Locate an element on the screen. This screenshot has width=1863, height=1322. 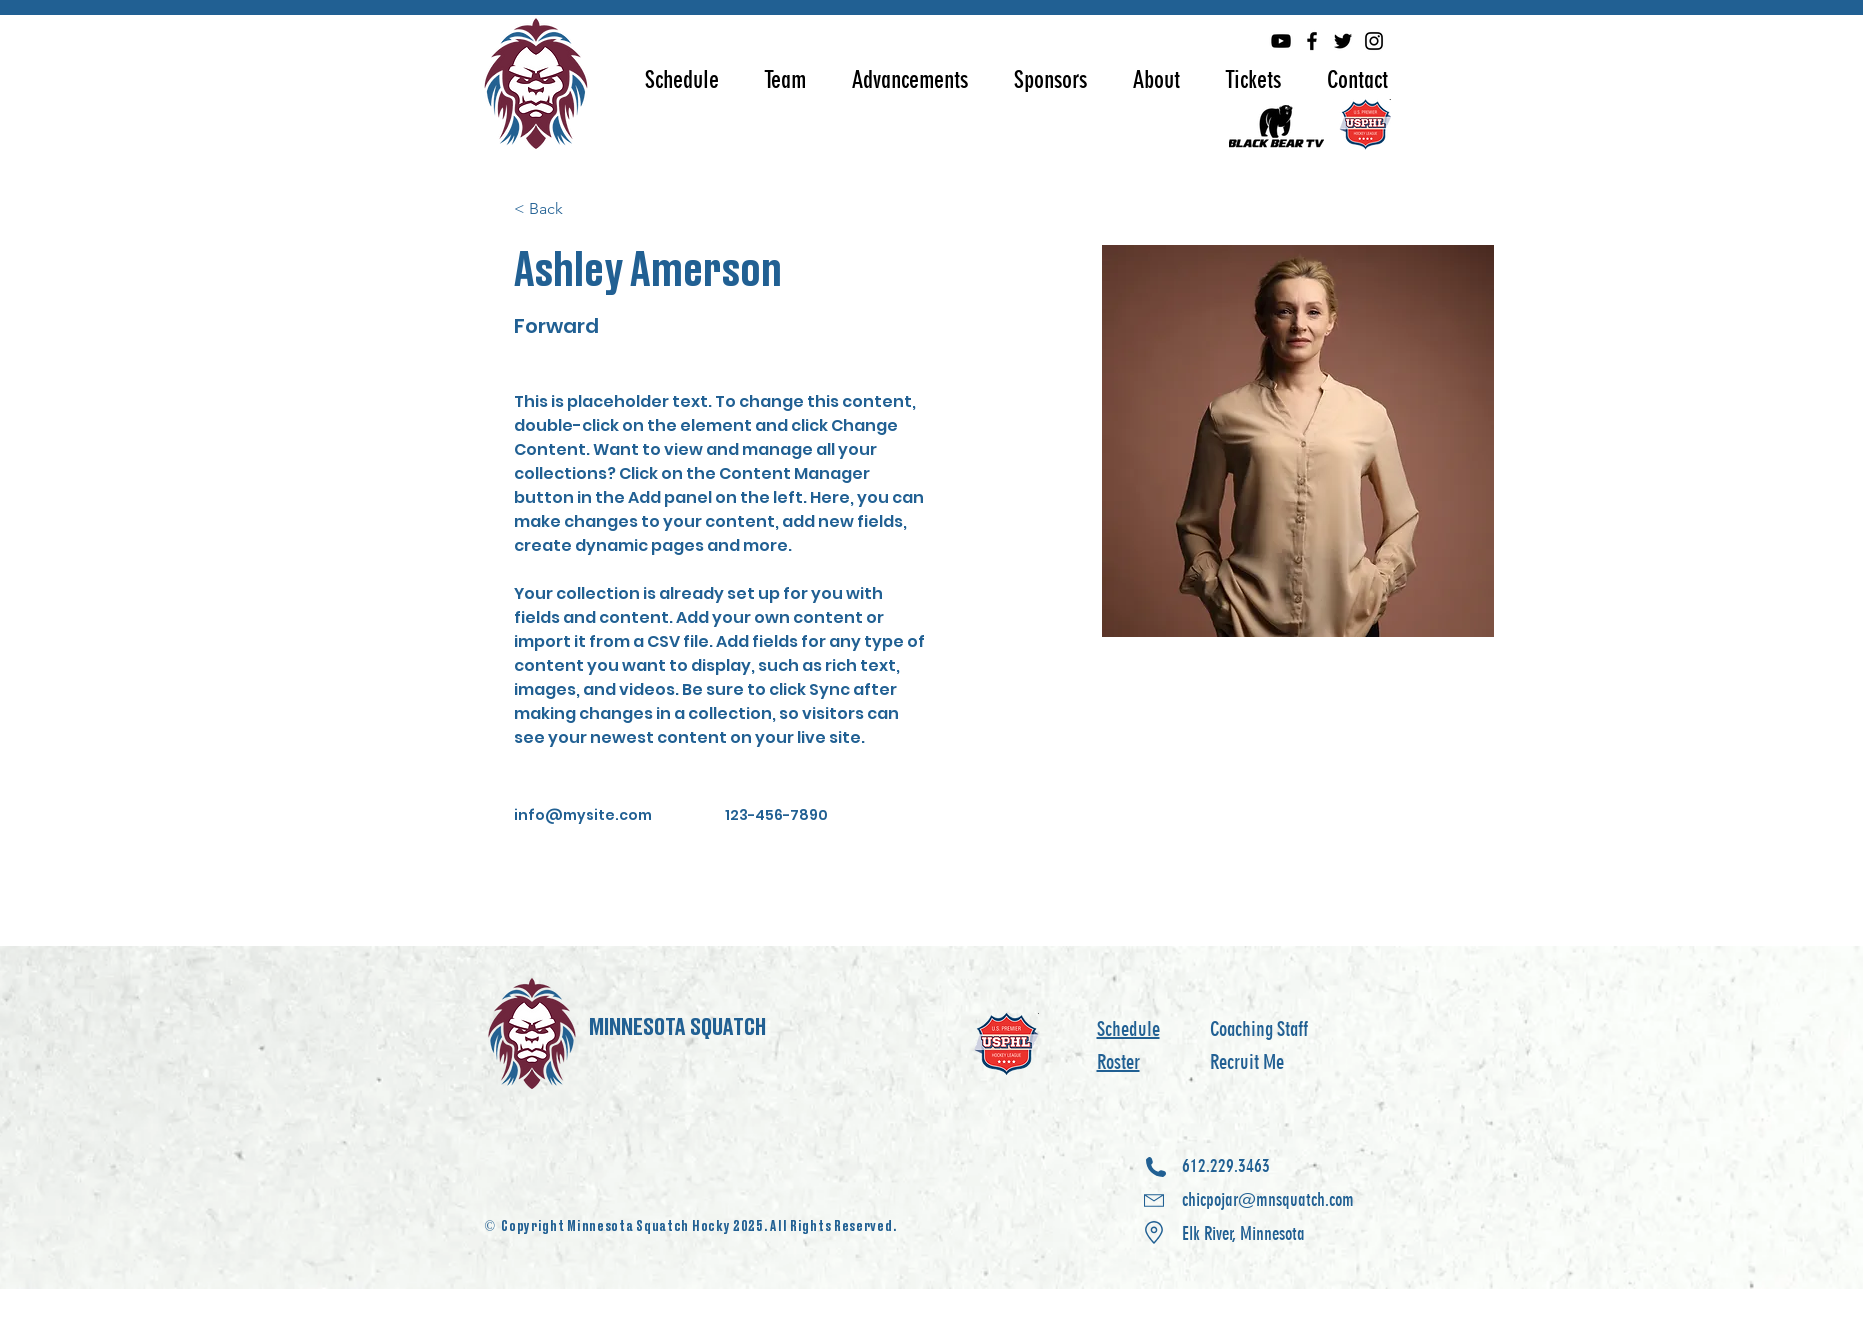
Schedule is located at coordinates (1128, 1029).